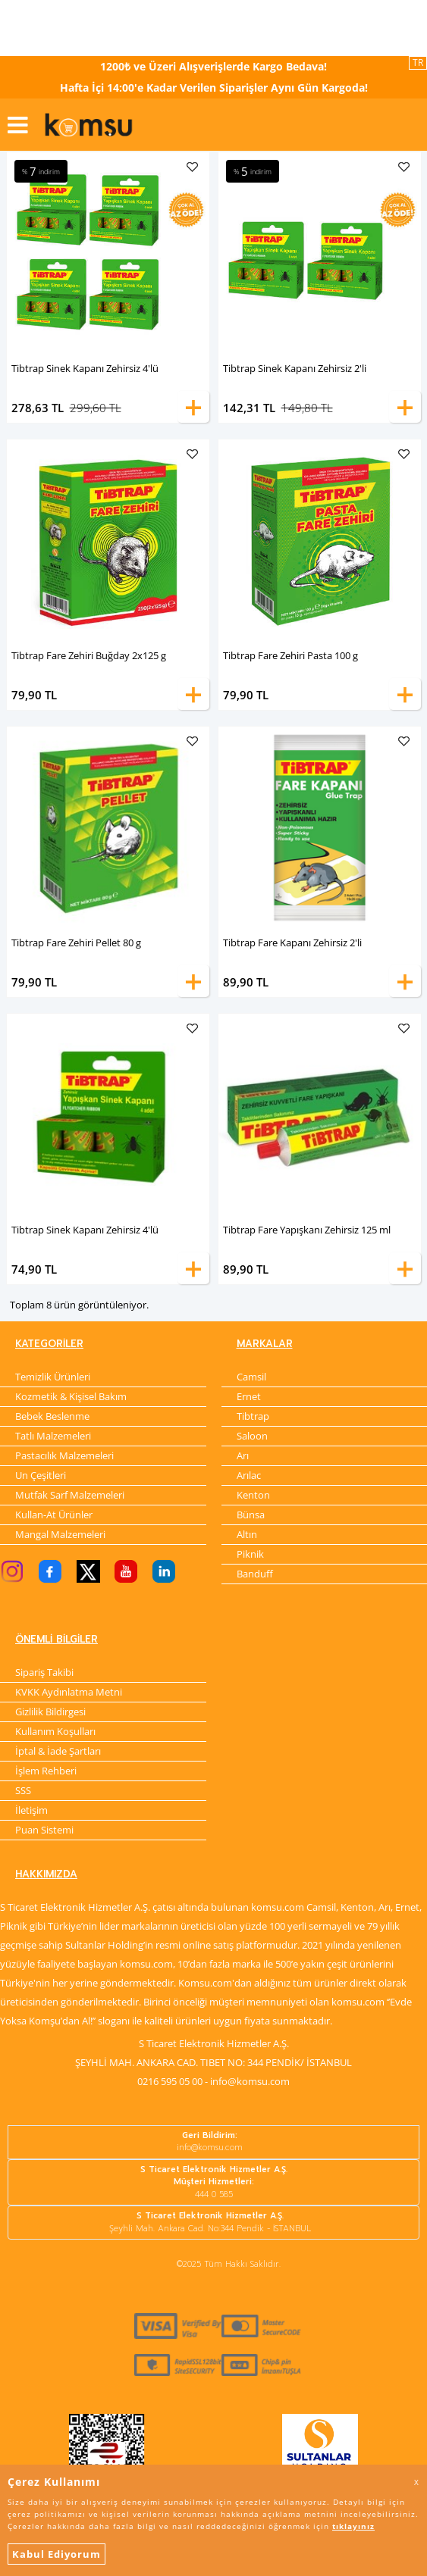 The width and height of the screenshot is (427, 2576). Describe the element at coordinates (44, 1830) in the screenshot. I see `Puan Sistemi` at that location.